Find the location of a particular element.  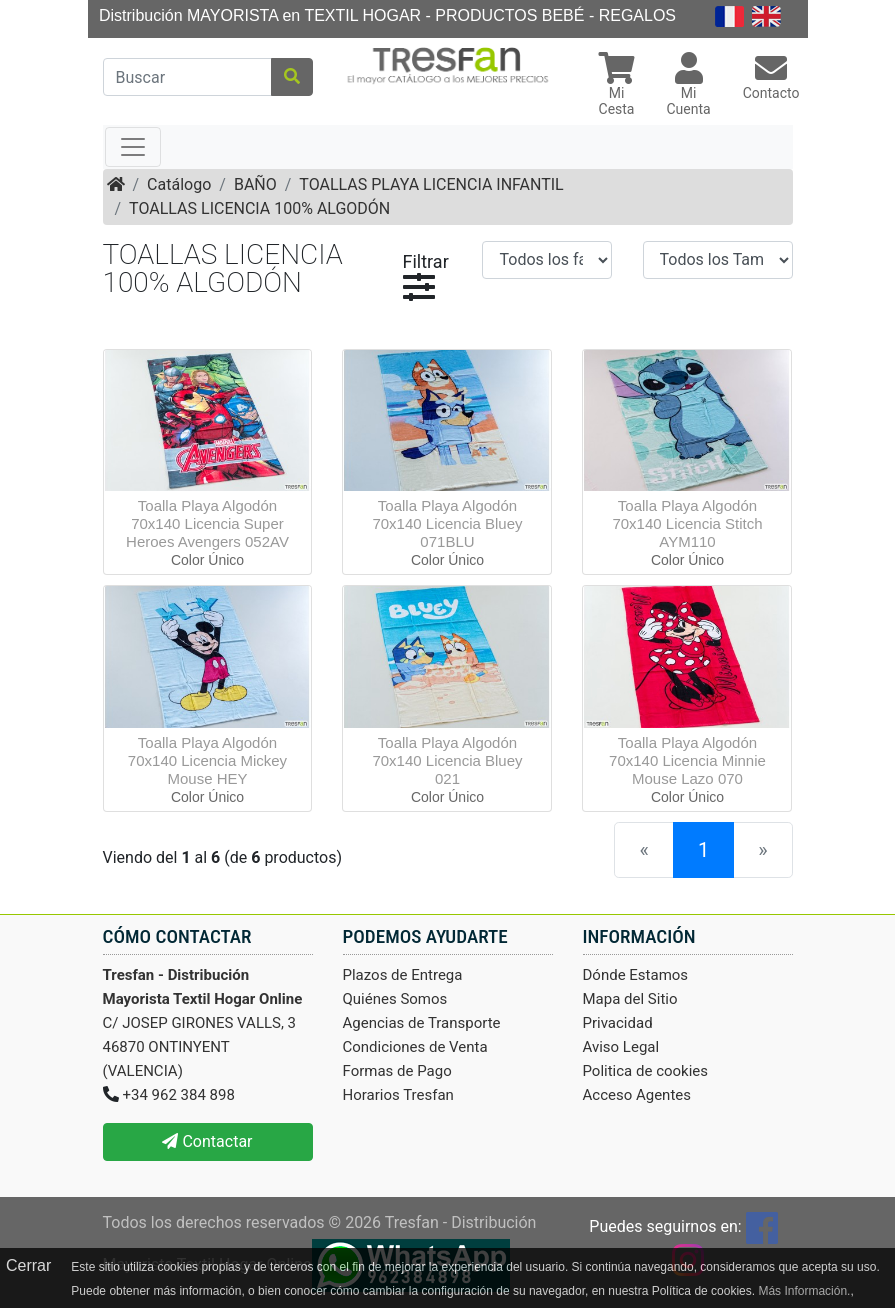

Mapa del Sitio is located at coordinates (630, 999).